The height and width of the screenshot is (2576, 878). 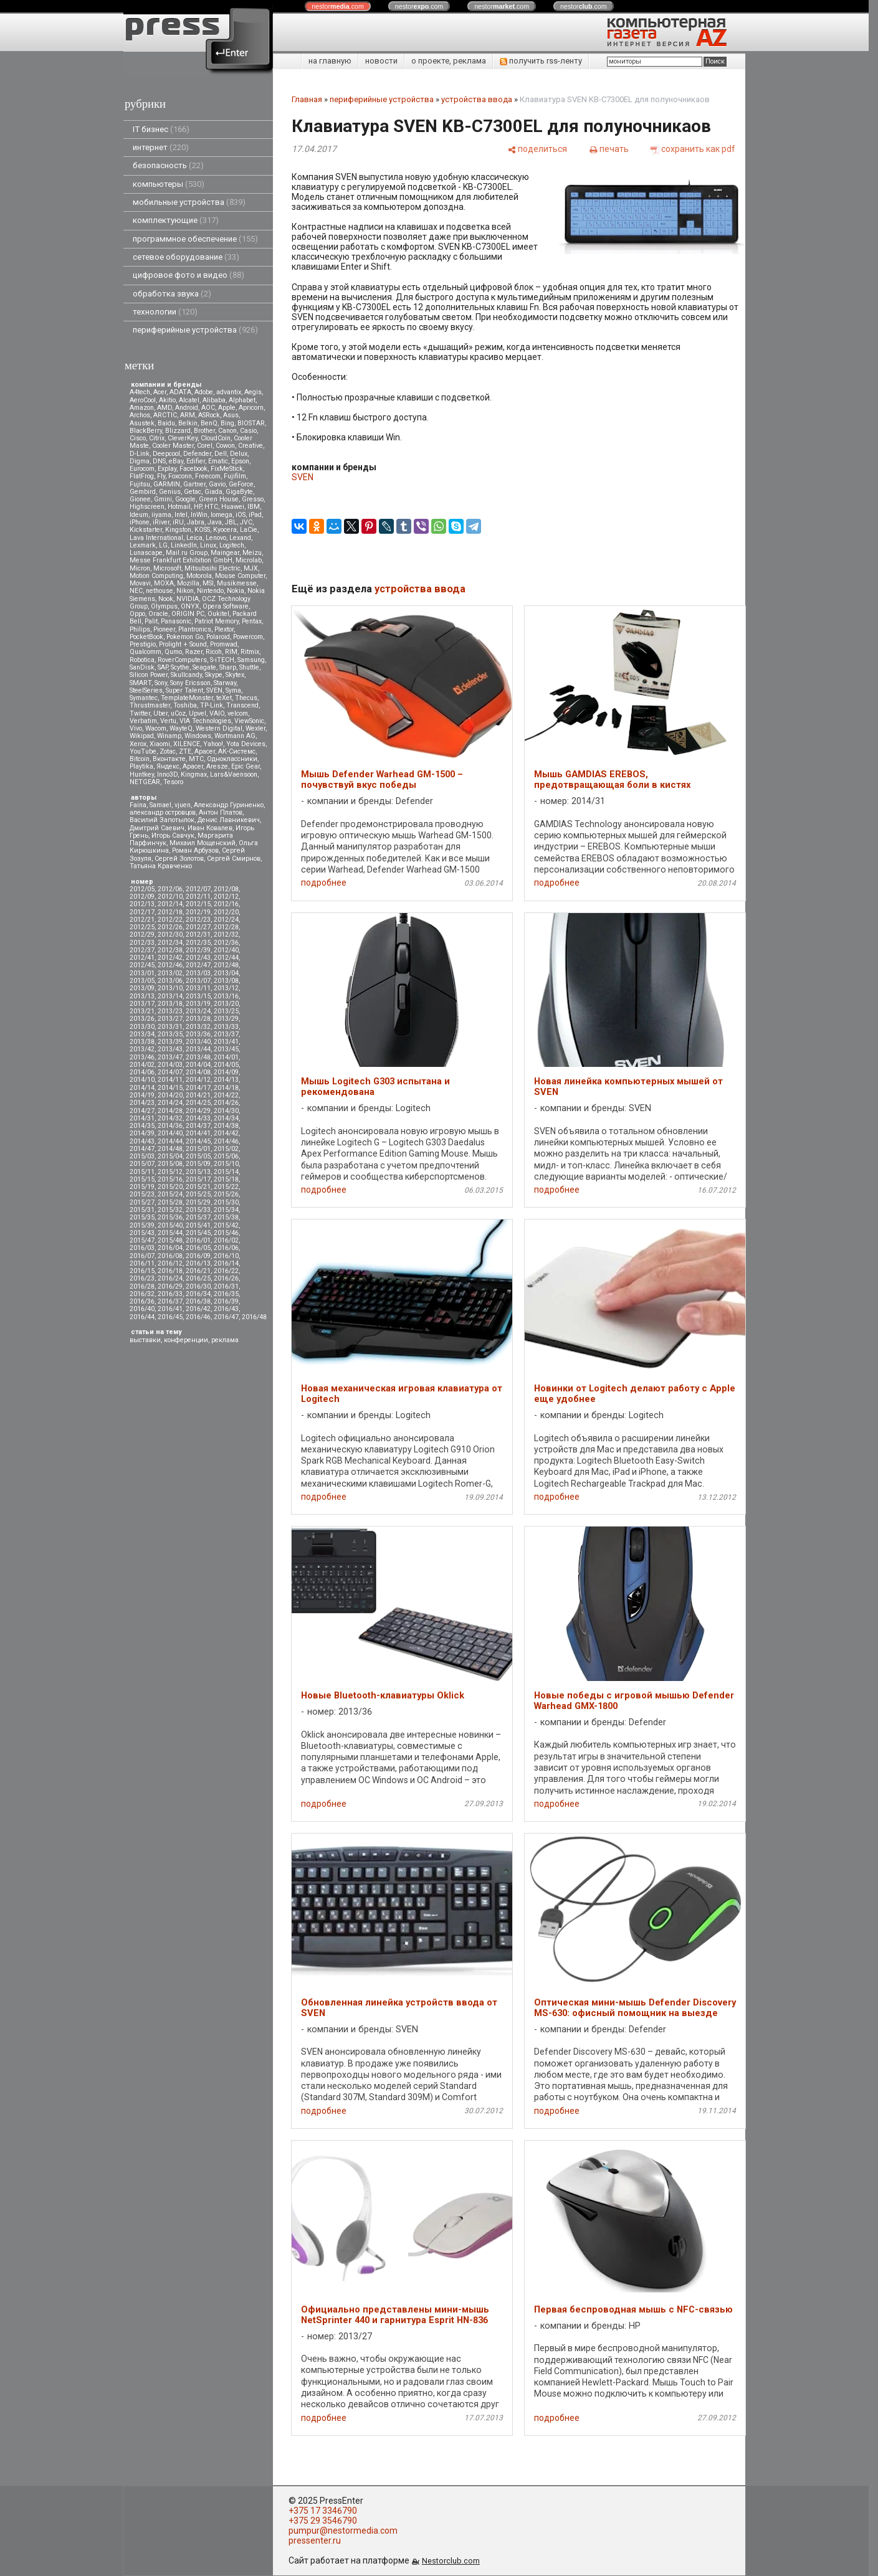 What do you see at coordinates (228, 392) in the screenshot?
I see `advantix` at bounding box center [228, 392].